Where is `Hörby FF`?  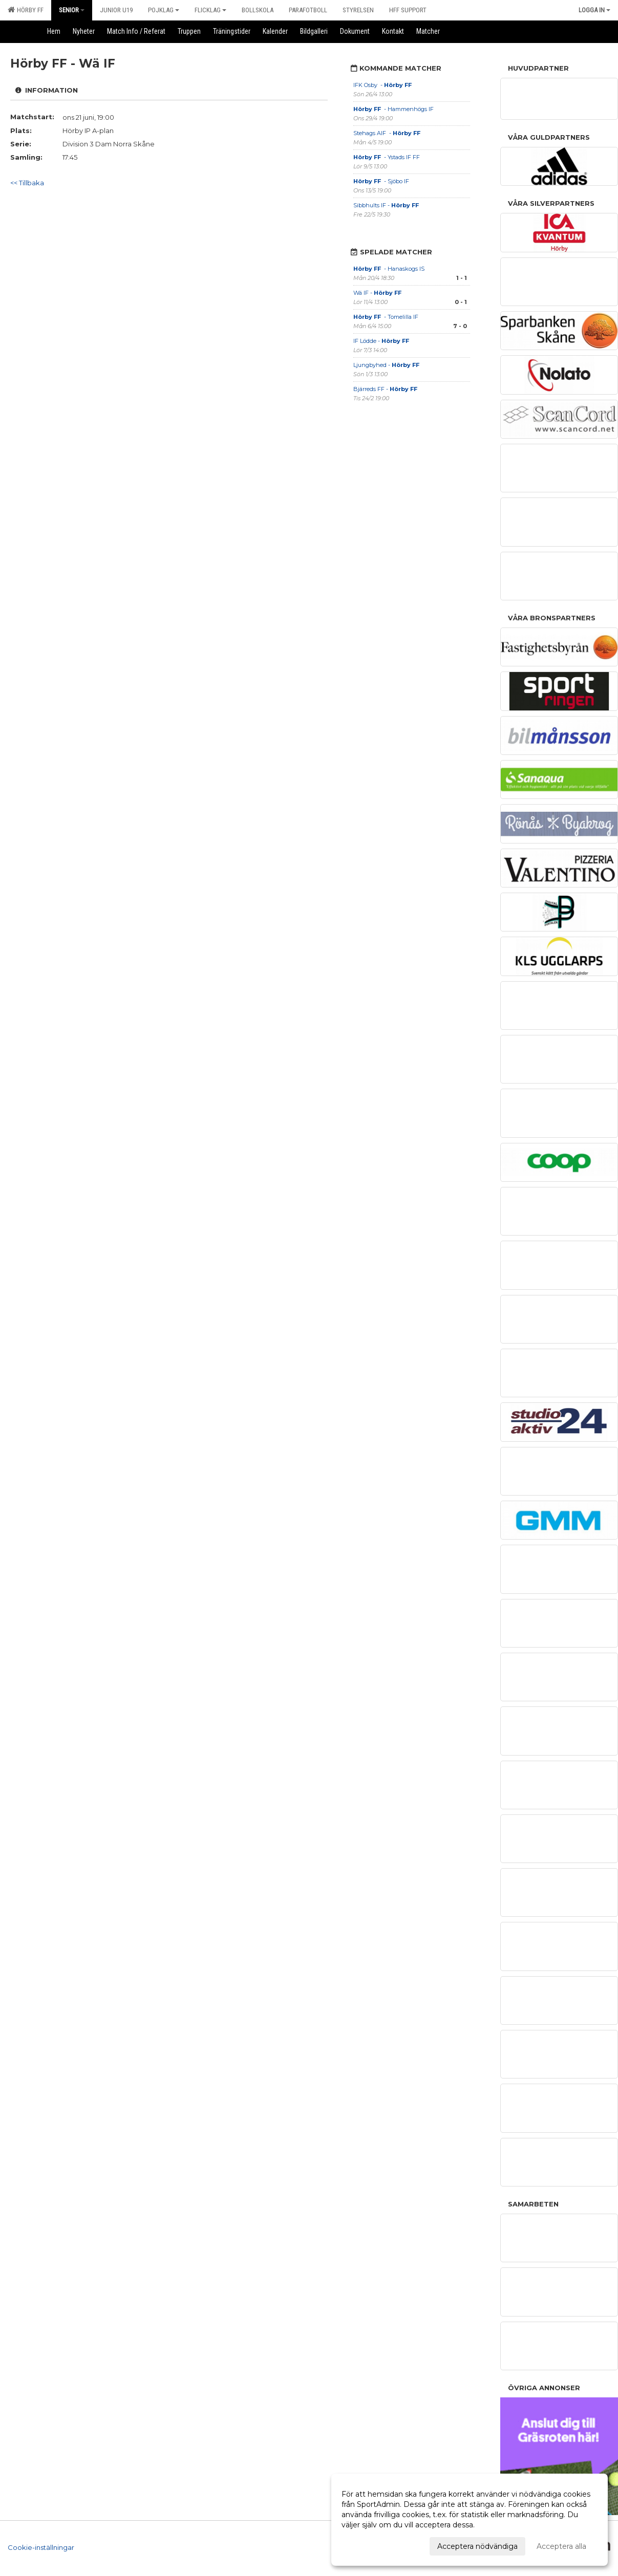
Hörby FF is located at coordinates (26, 10).